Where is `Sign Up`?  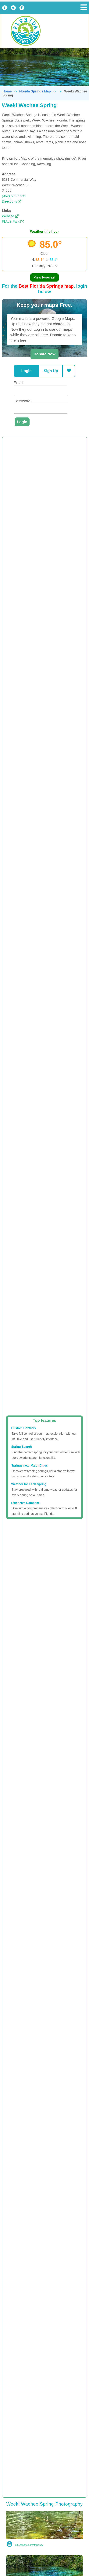 Sign Up is located at coordinates (51, 371).